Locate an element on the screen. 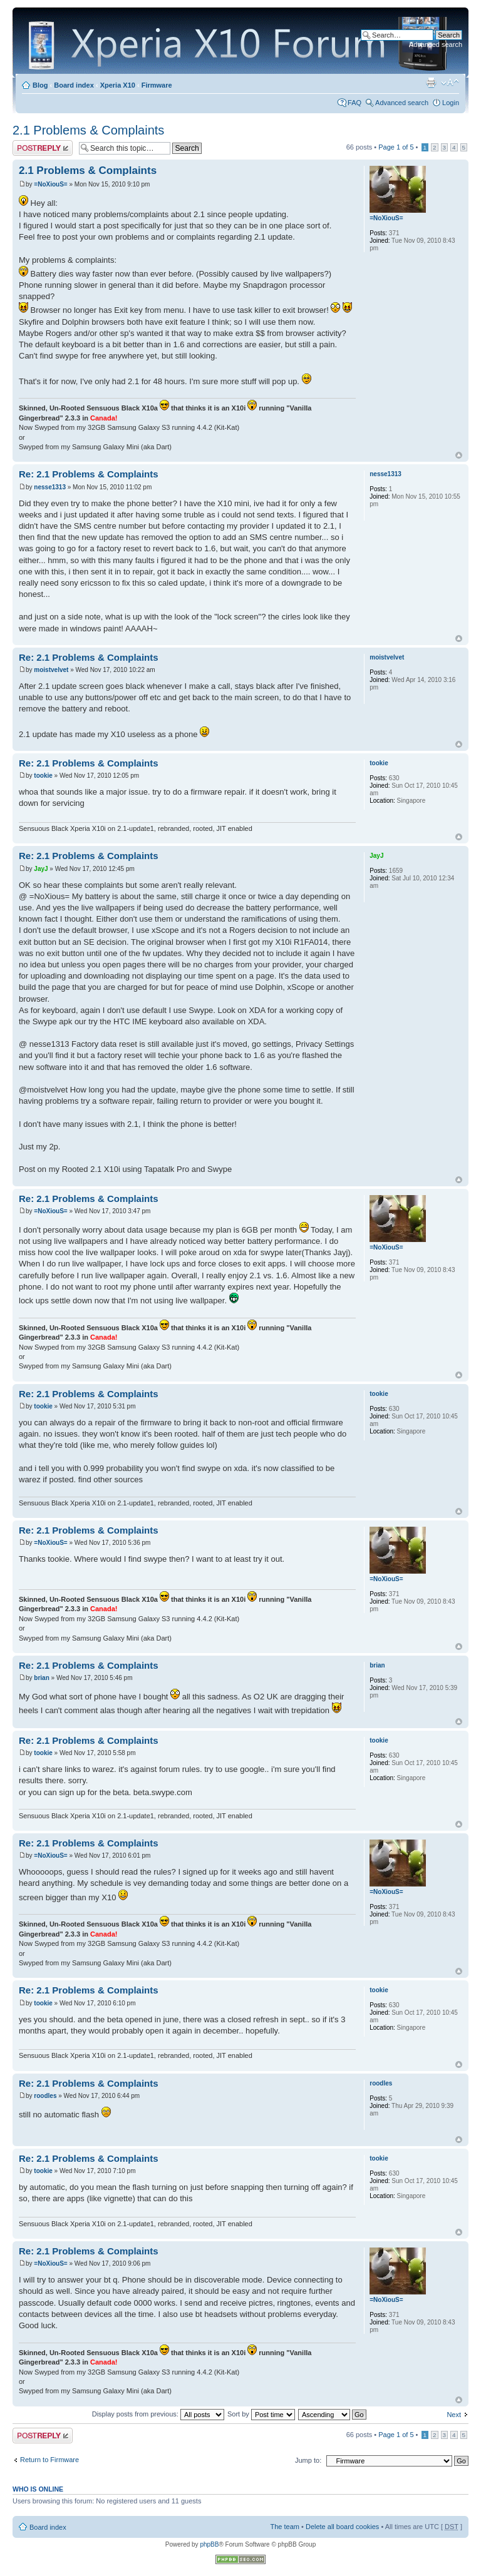 The height and width of the screenshot is (2576, 481). Post a reply is located at coordinates (43, 148).